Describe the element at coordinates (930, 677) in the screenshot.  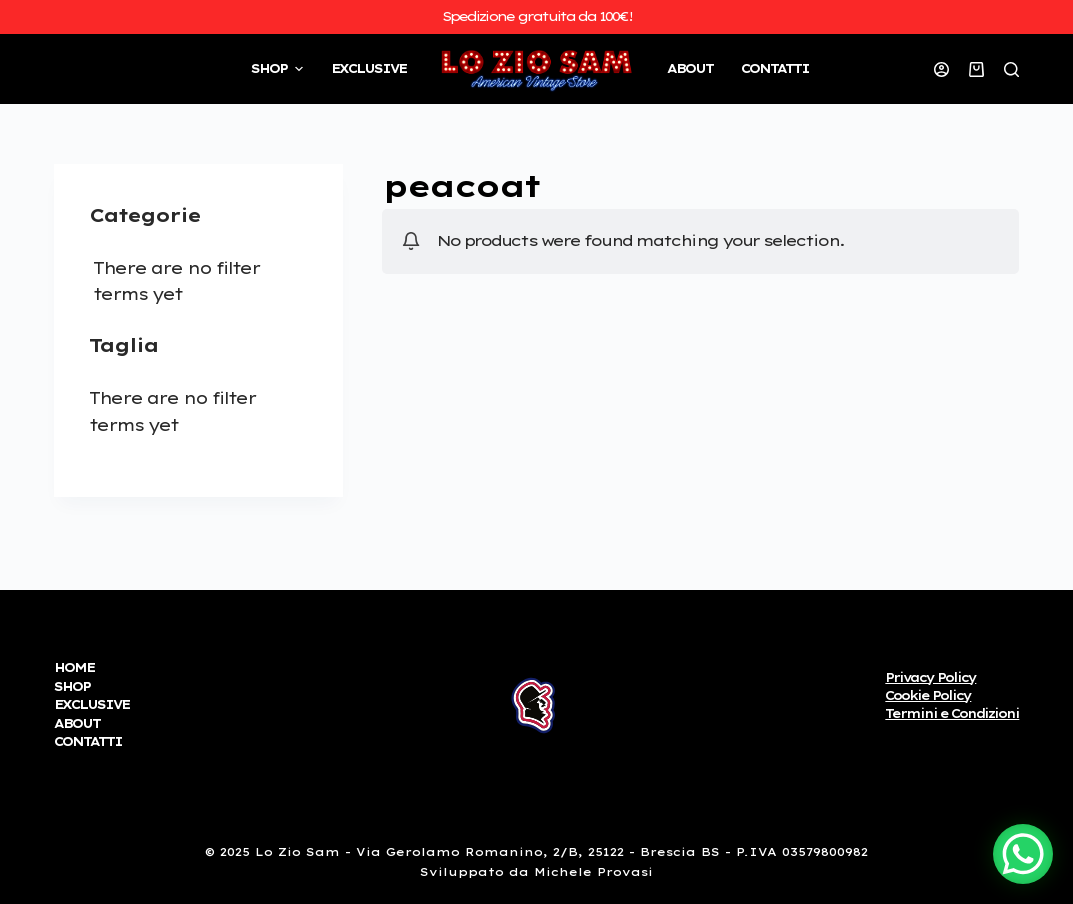
I see `Privacy Policy` at that location.